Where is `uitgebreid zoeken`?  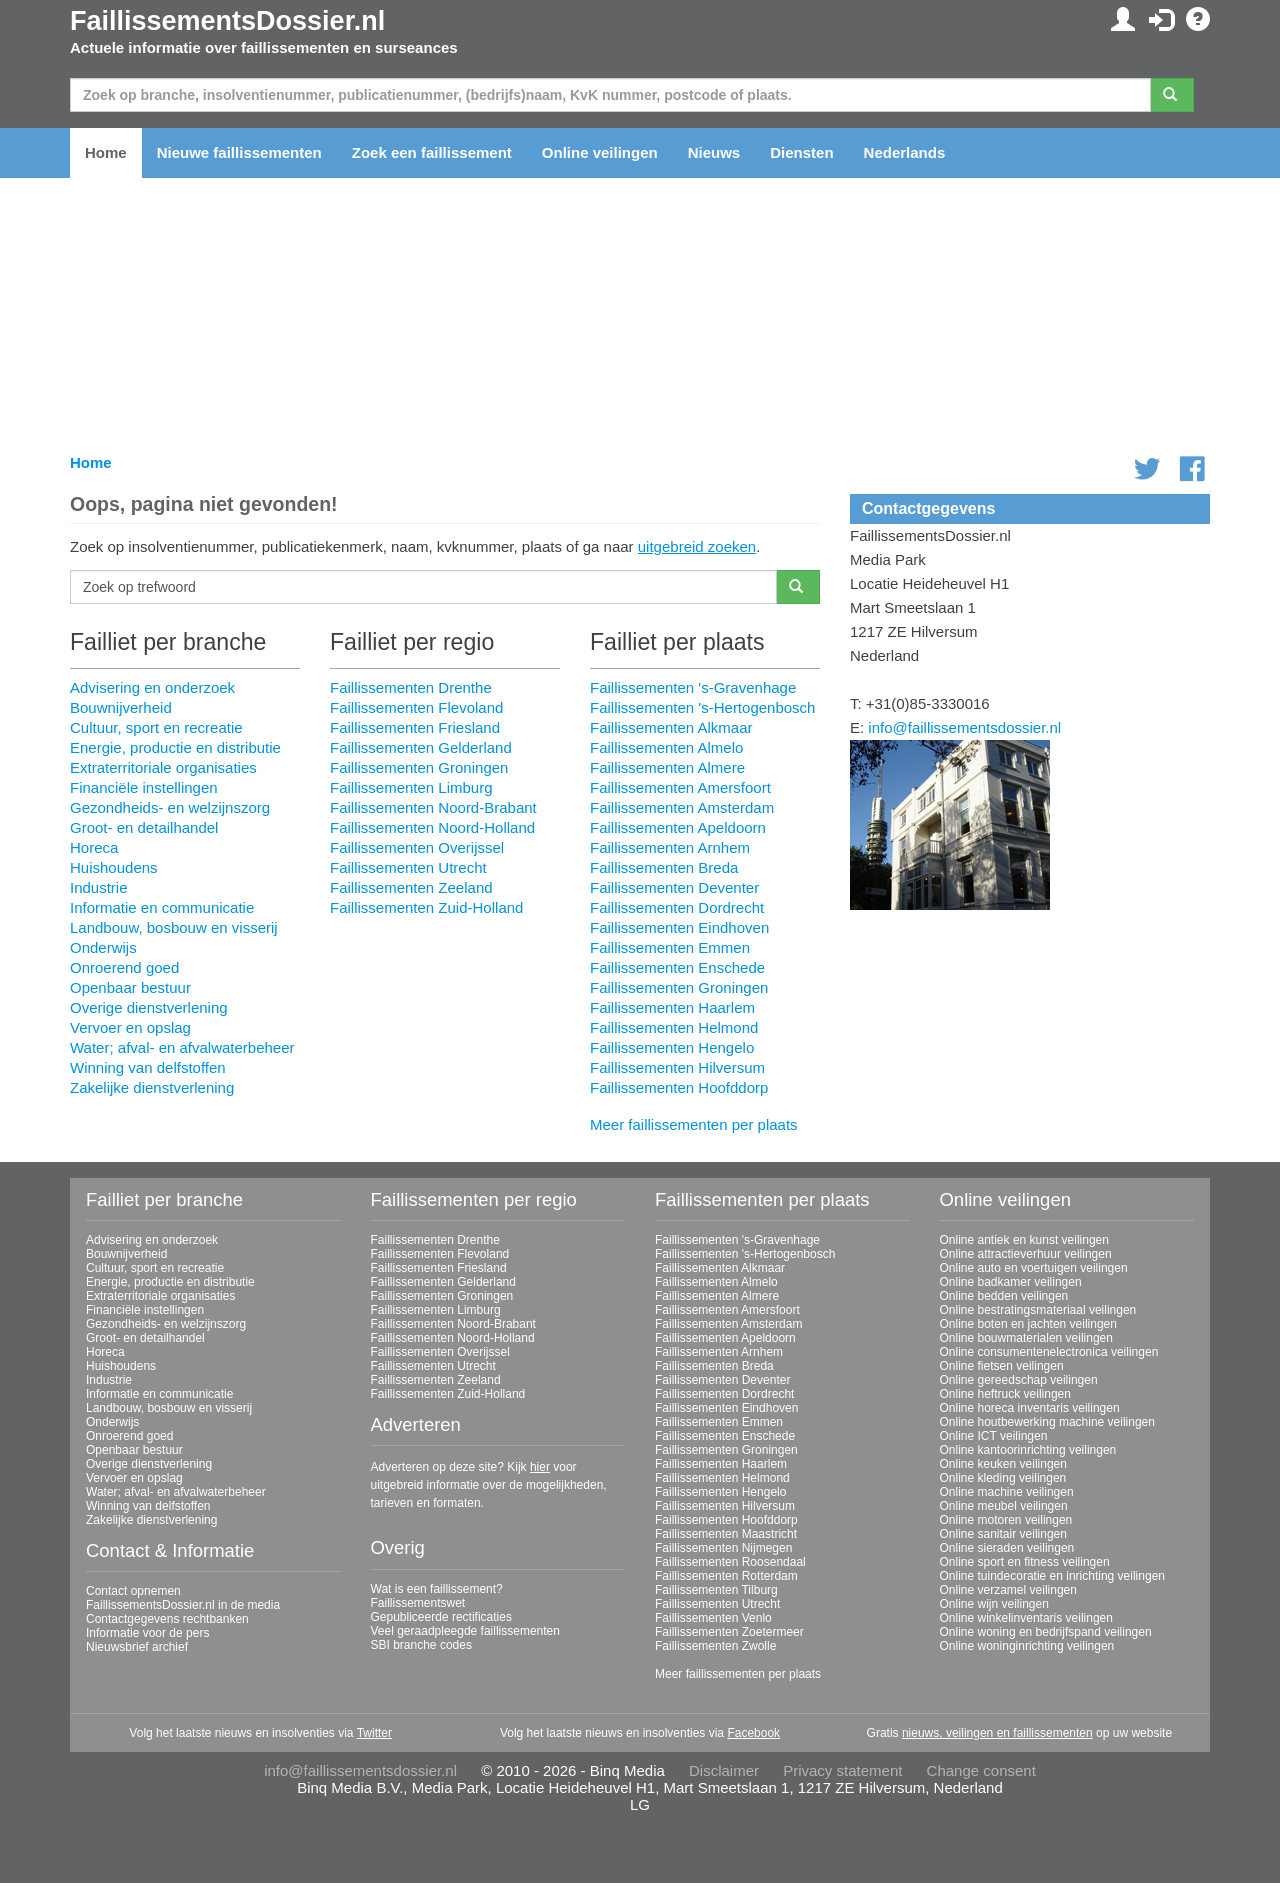 uitgebreid zoeken is located at coordinates (697, 546).